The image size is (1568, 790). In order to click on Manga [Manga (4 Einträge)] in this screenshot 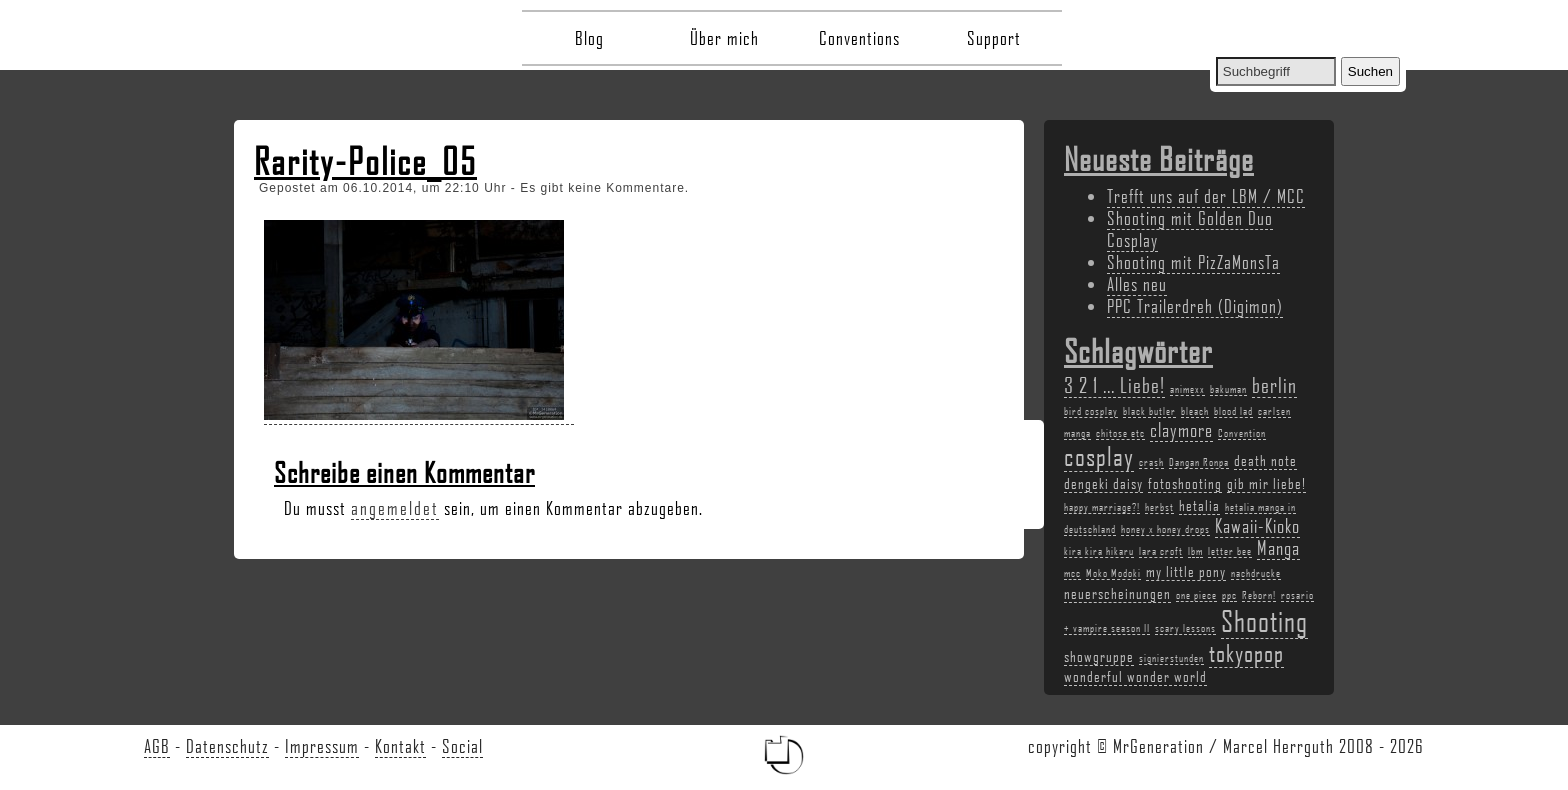, I will do `click(1278, 548)`.